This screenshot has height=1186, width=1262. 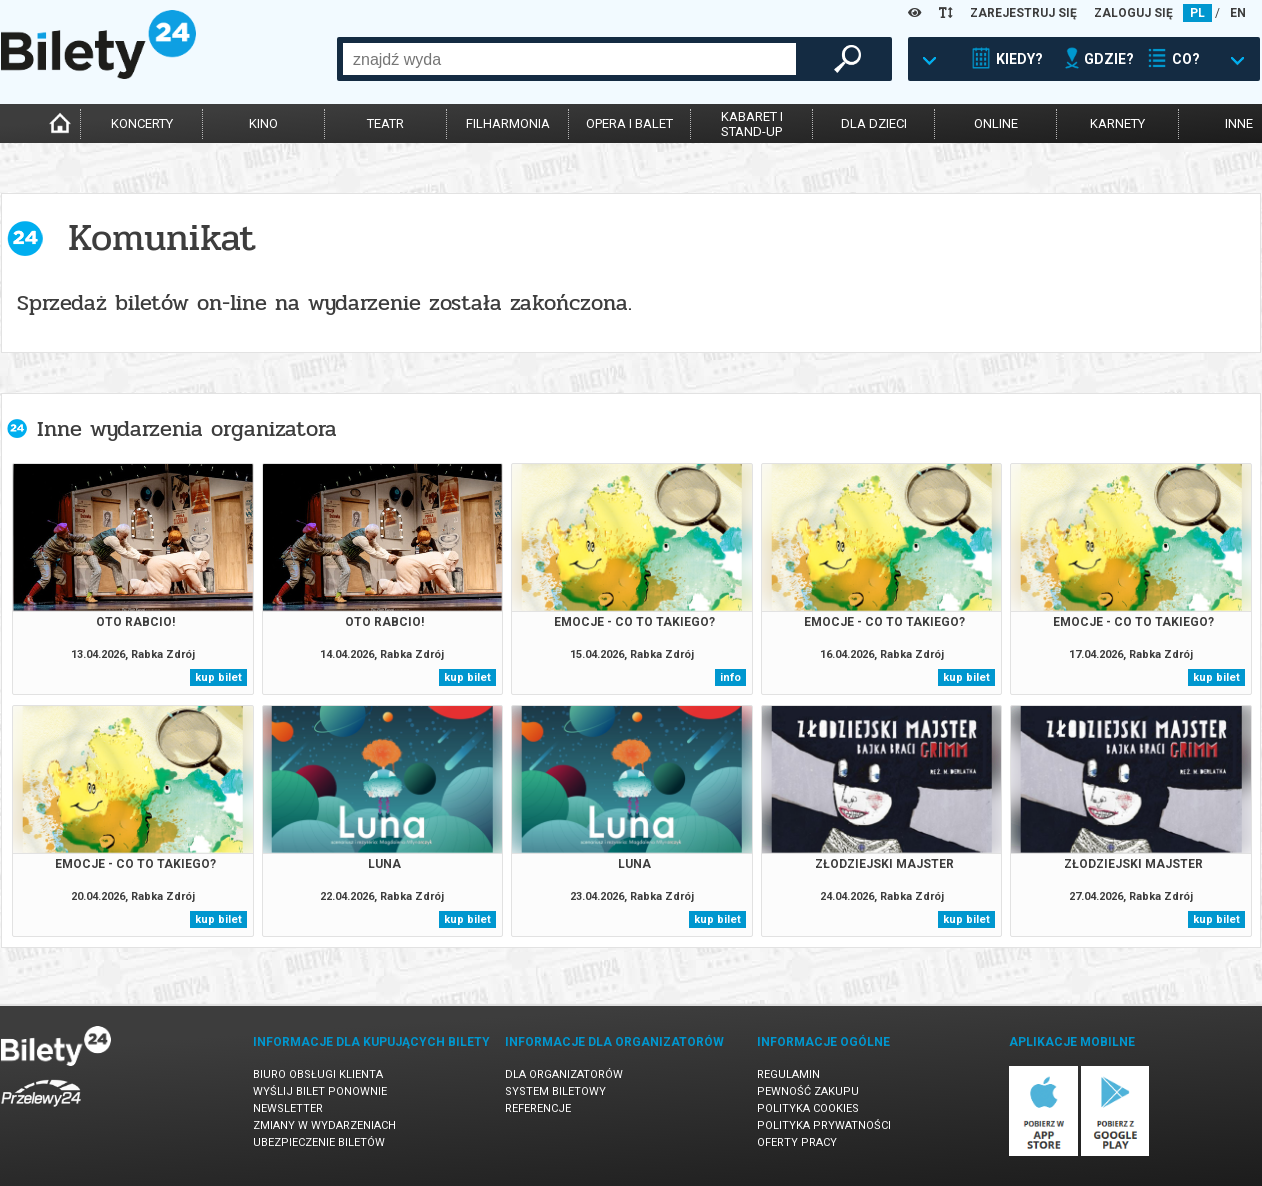 What do you see at coordinates (555, 1091) in the screenshot?
I see `System biletowy` at bounding box center [555, 1091].